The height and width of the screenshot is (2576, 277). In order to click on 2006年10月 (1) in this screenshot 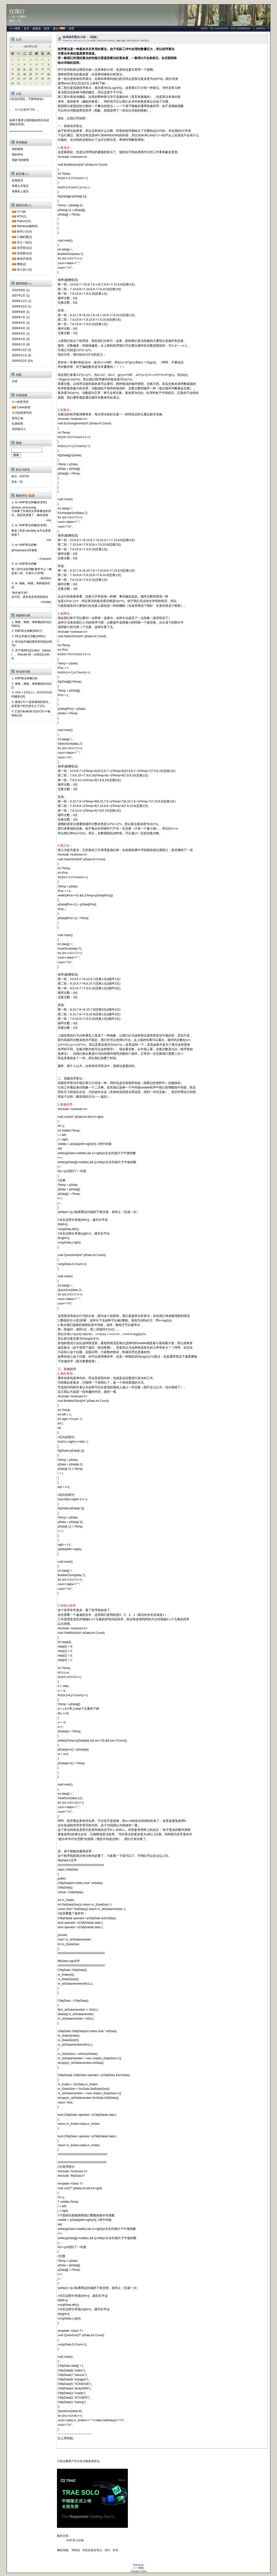, I will do `click(21, 306)`.